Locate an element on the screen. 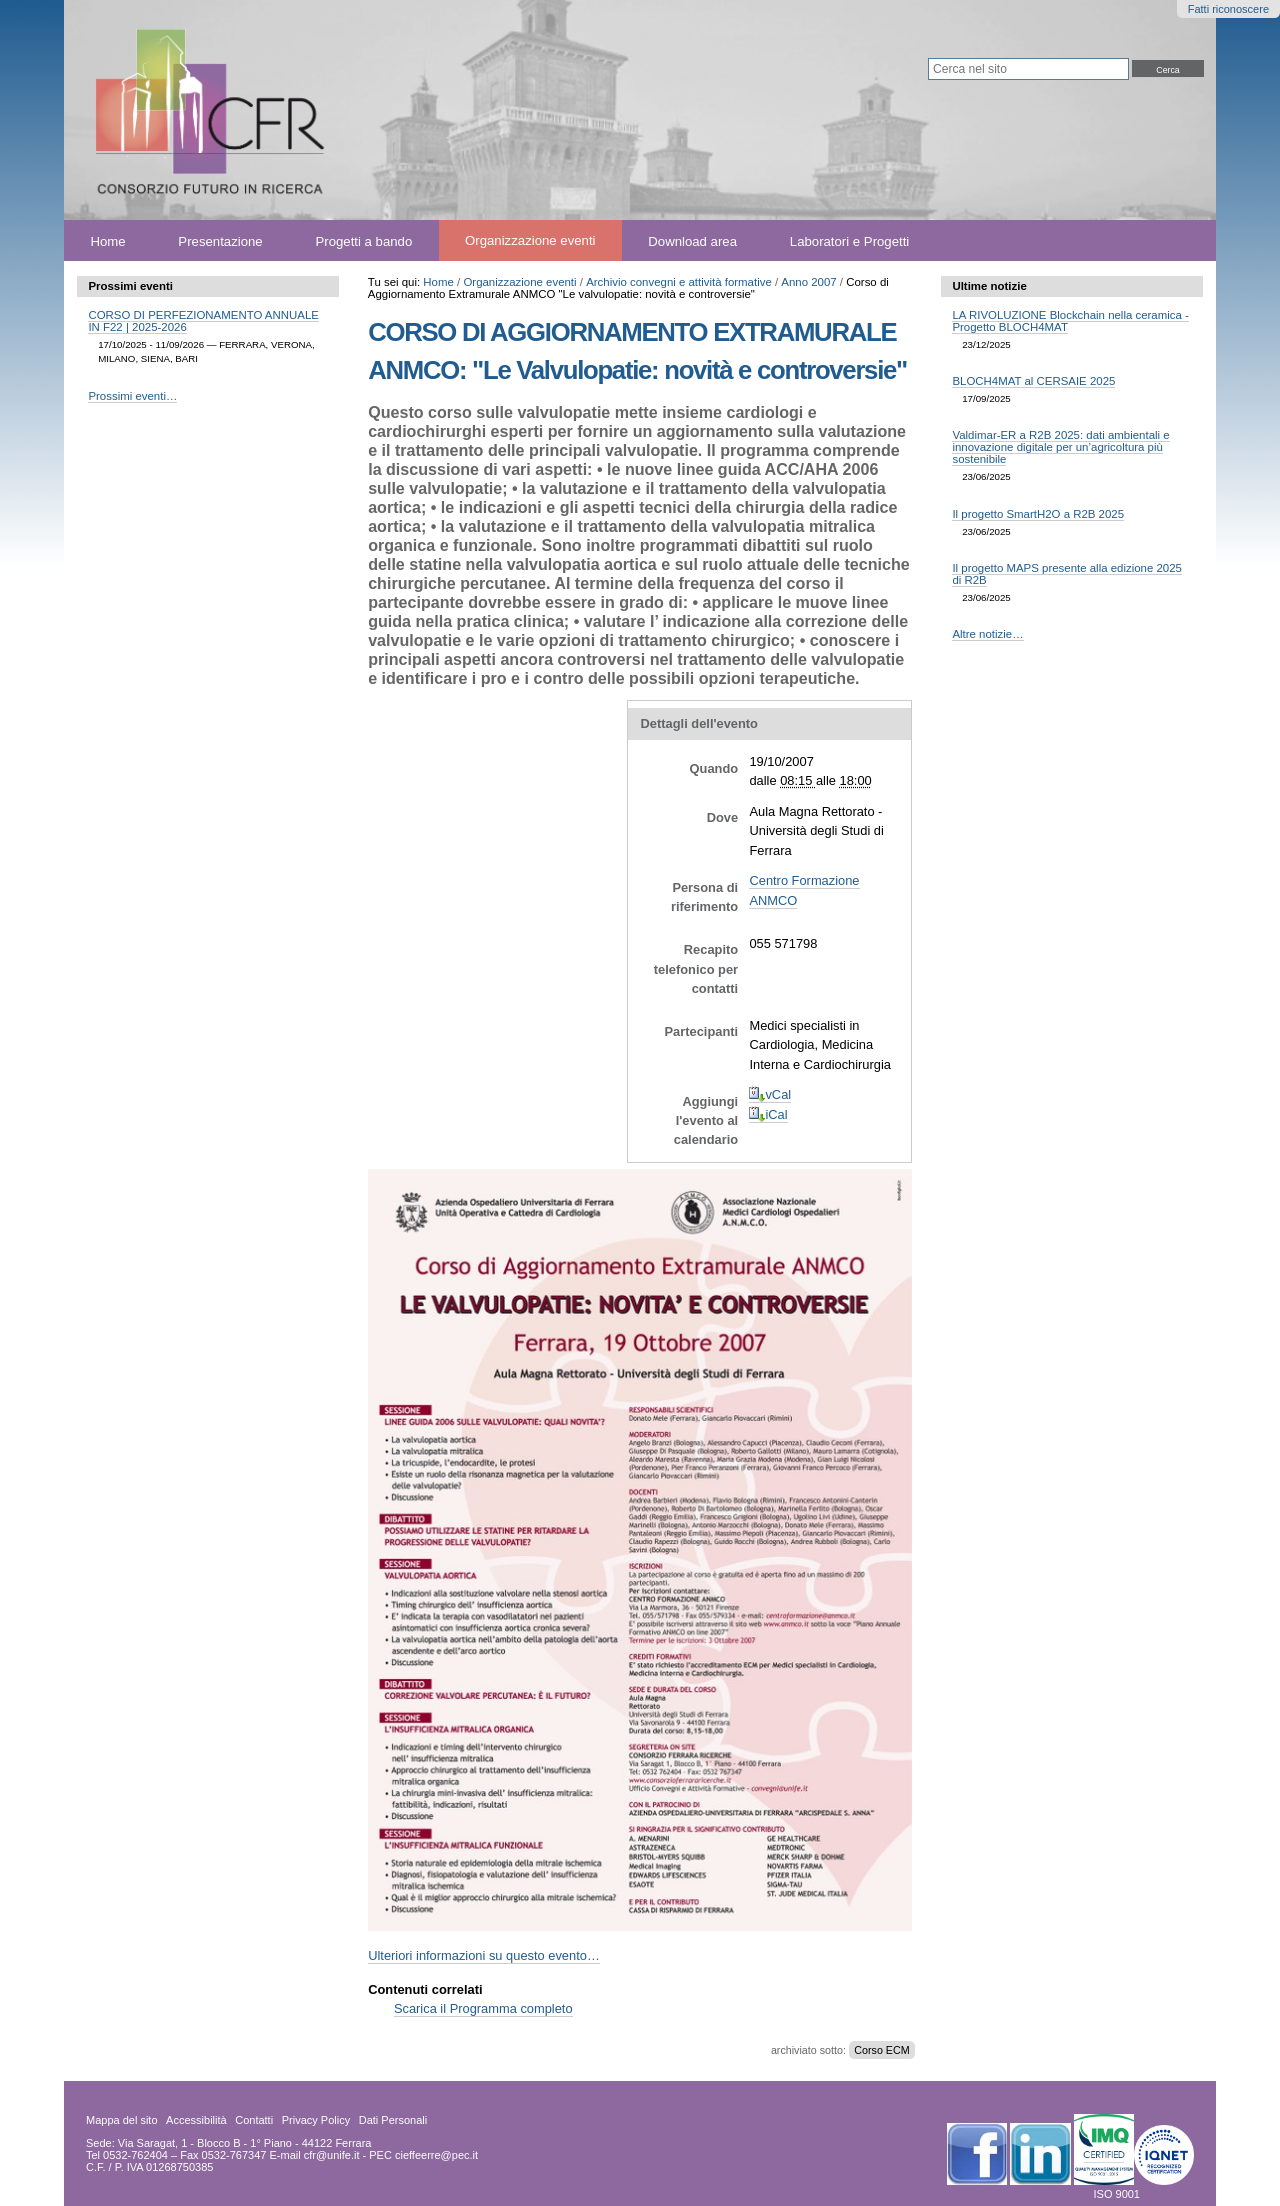 This screenshot has height=2206, width=1280. Accessibilità is located at coordinates (196, 2120).